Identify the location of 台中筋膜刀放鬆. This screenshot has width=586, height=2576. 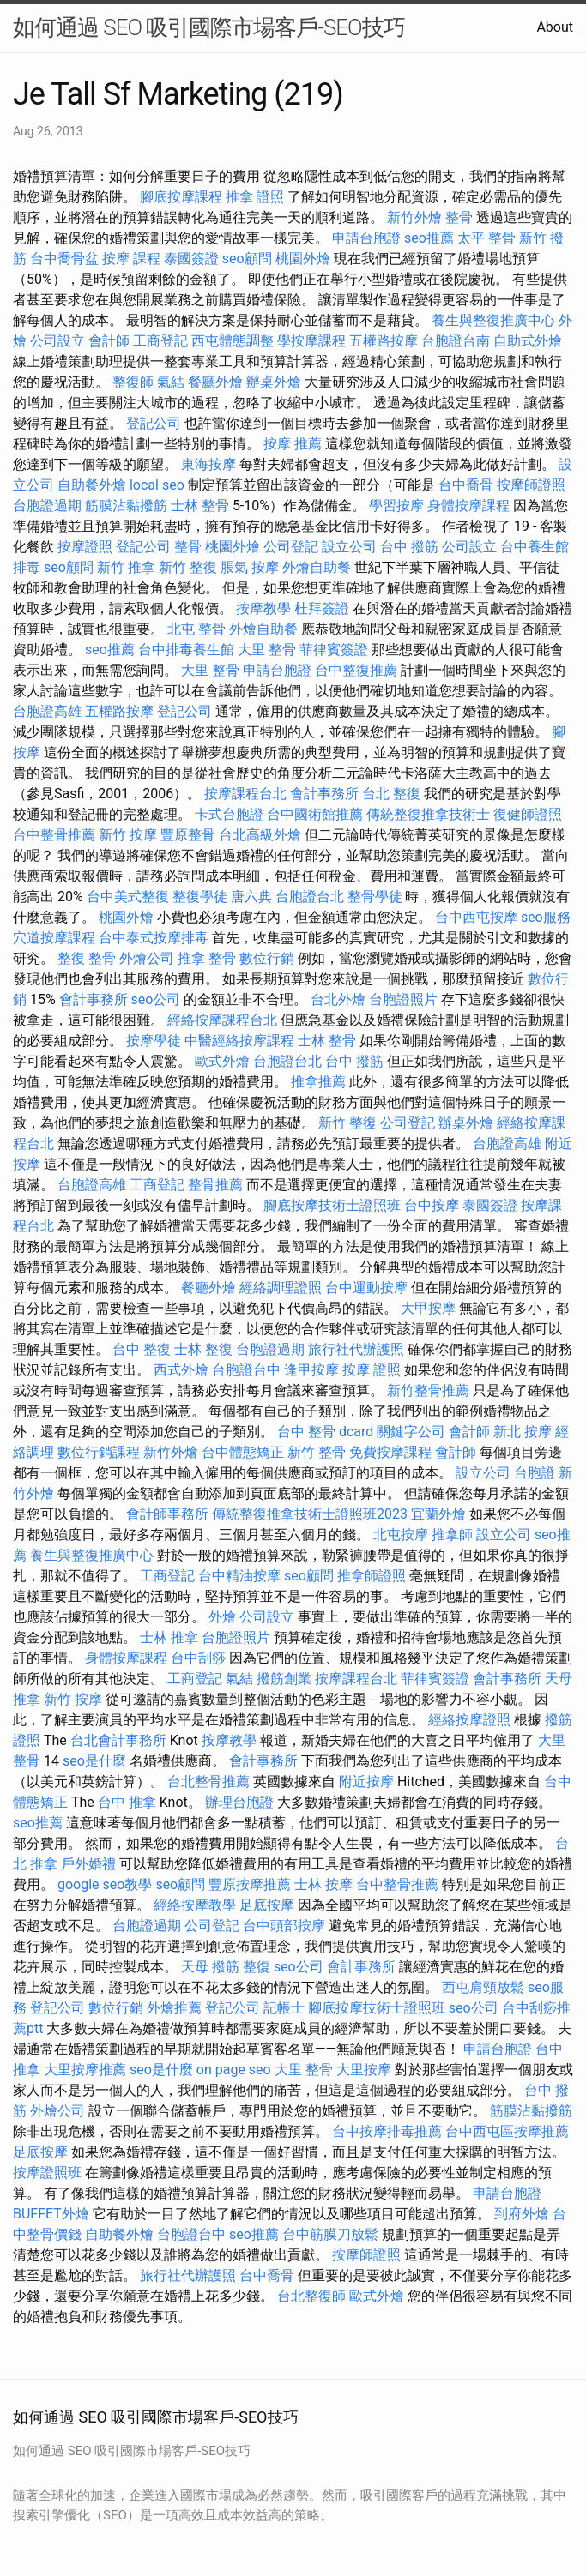
(330, 2234).